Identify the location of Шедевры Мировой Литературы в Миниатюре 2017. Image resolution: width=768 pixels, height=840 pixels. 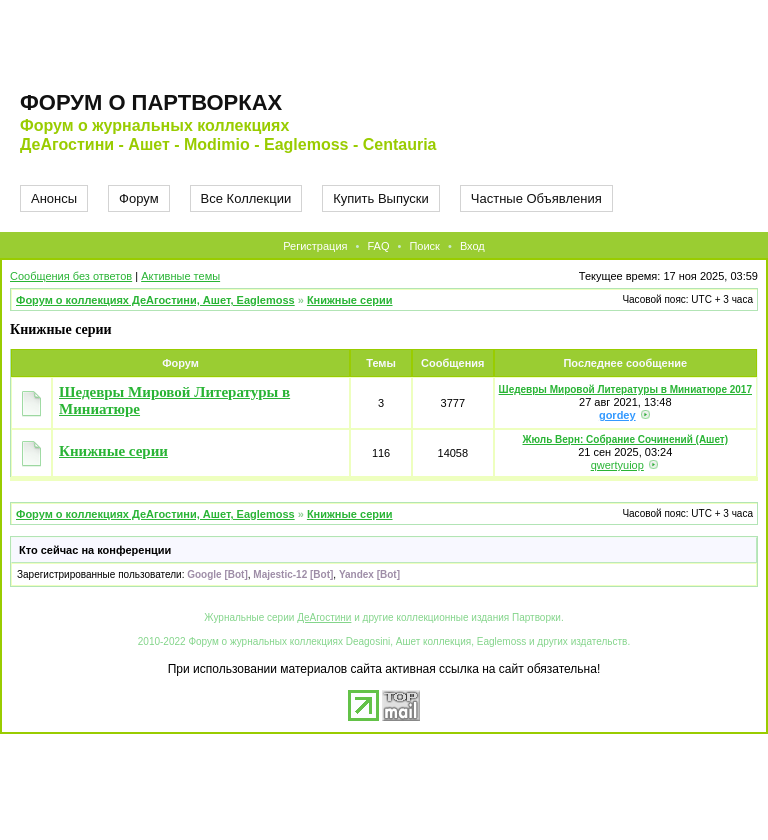
(625, 389).